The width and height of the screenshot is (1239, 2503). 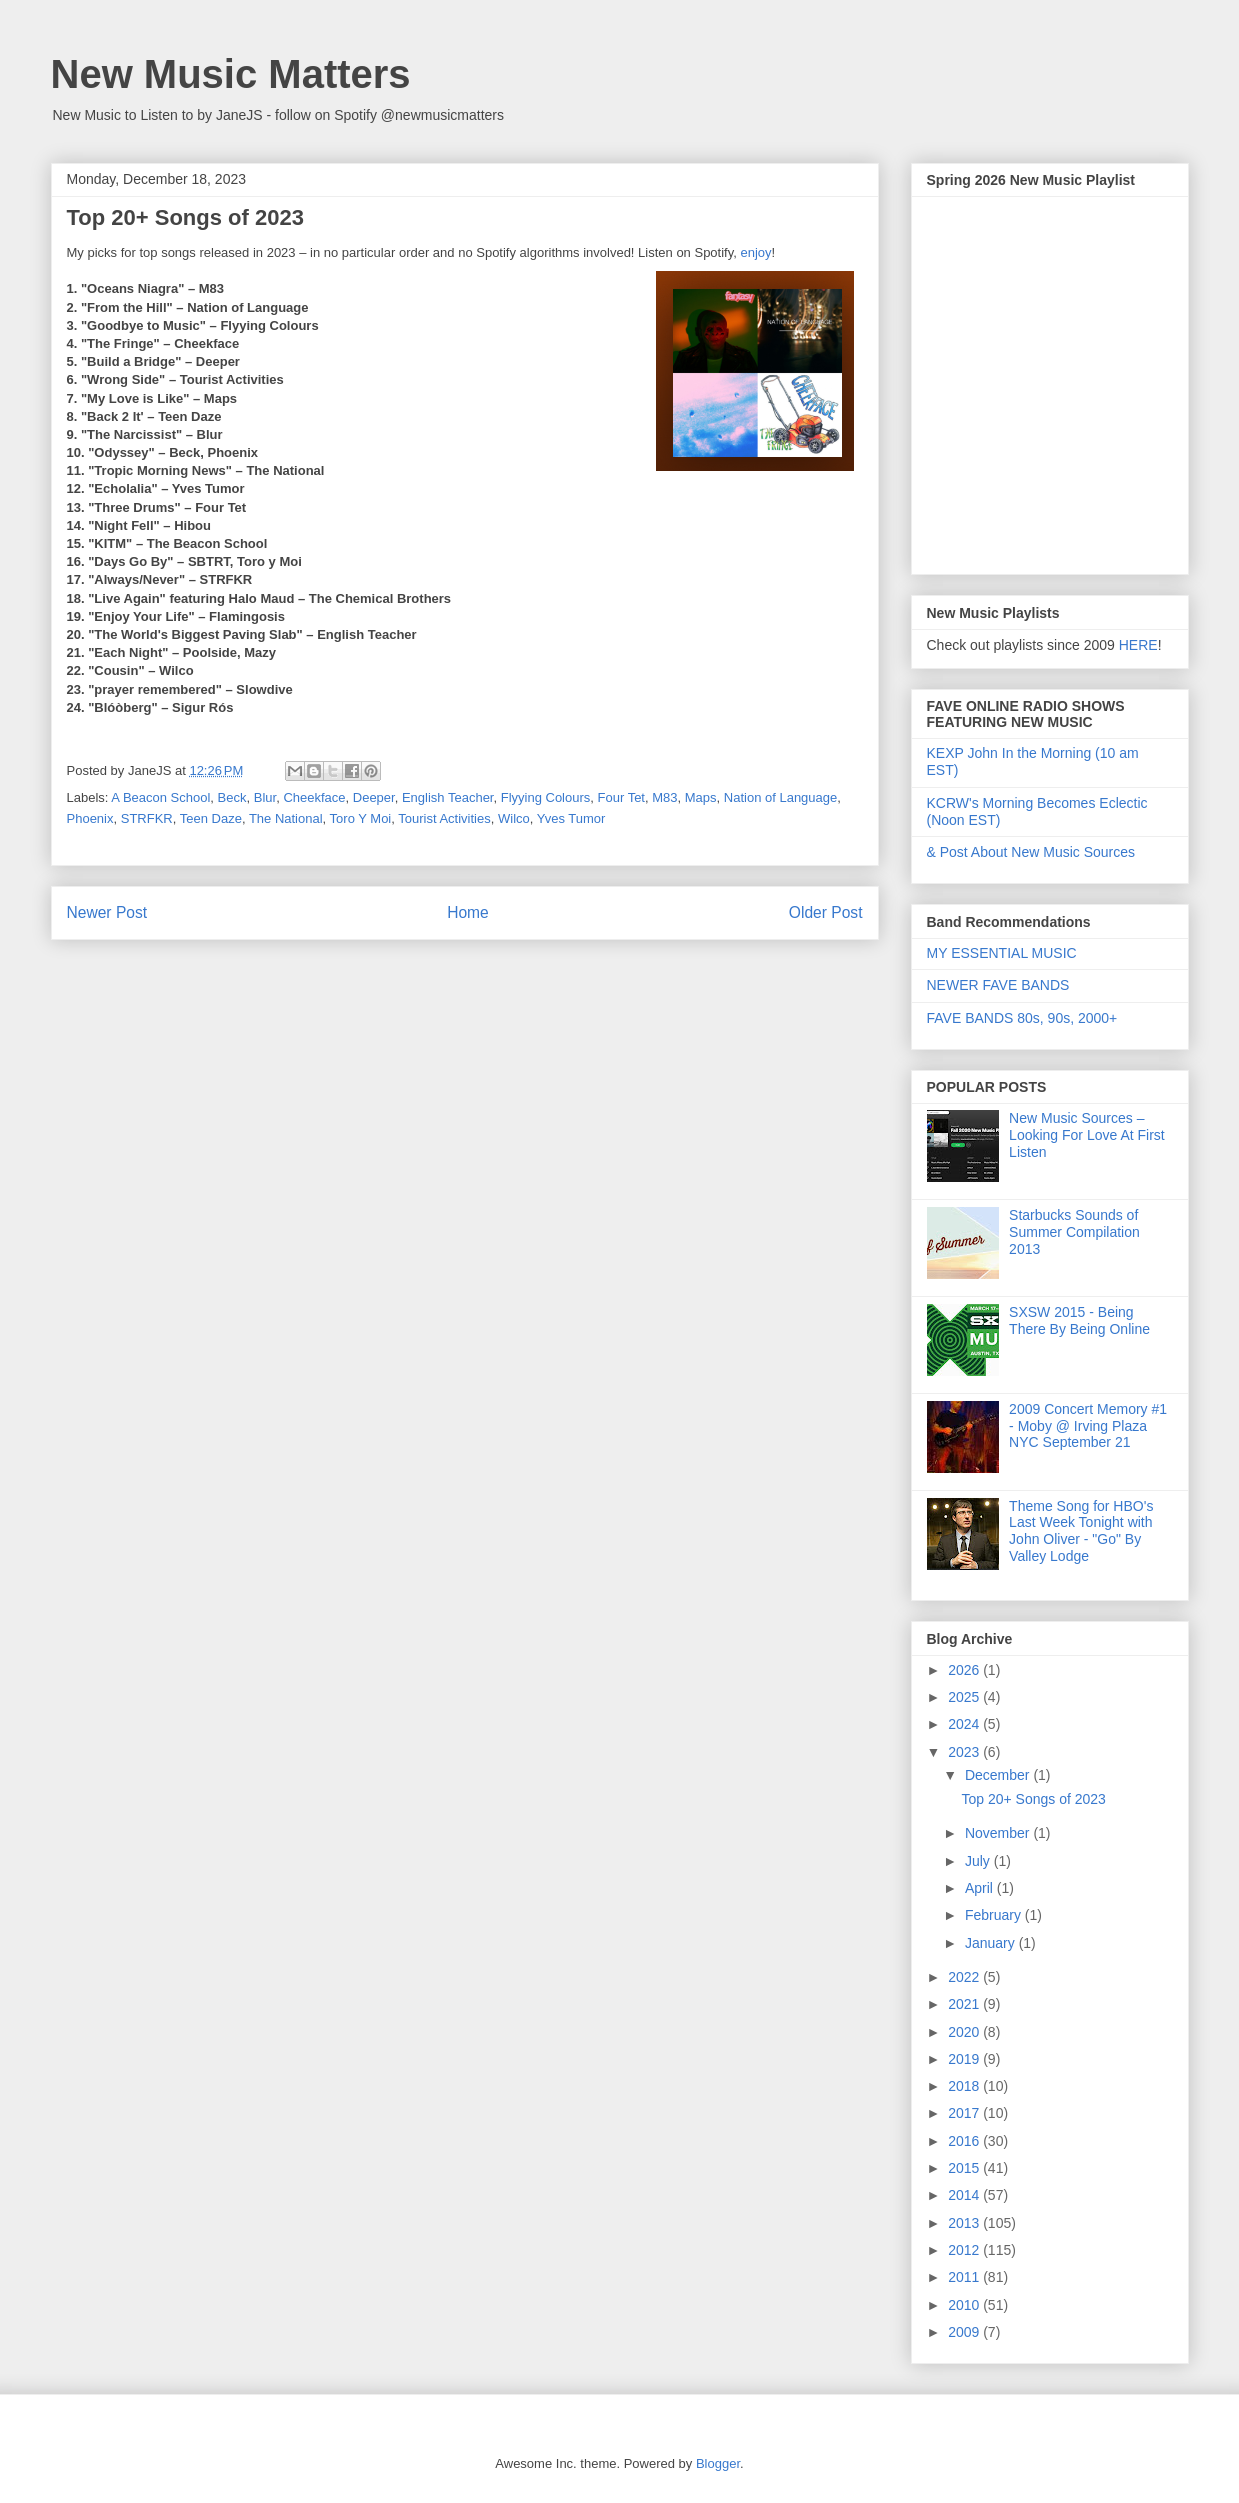 What do you see at coordinates (965, 2086) in the screenshot?
I see `2018` at bounding box center [965, 2086].